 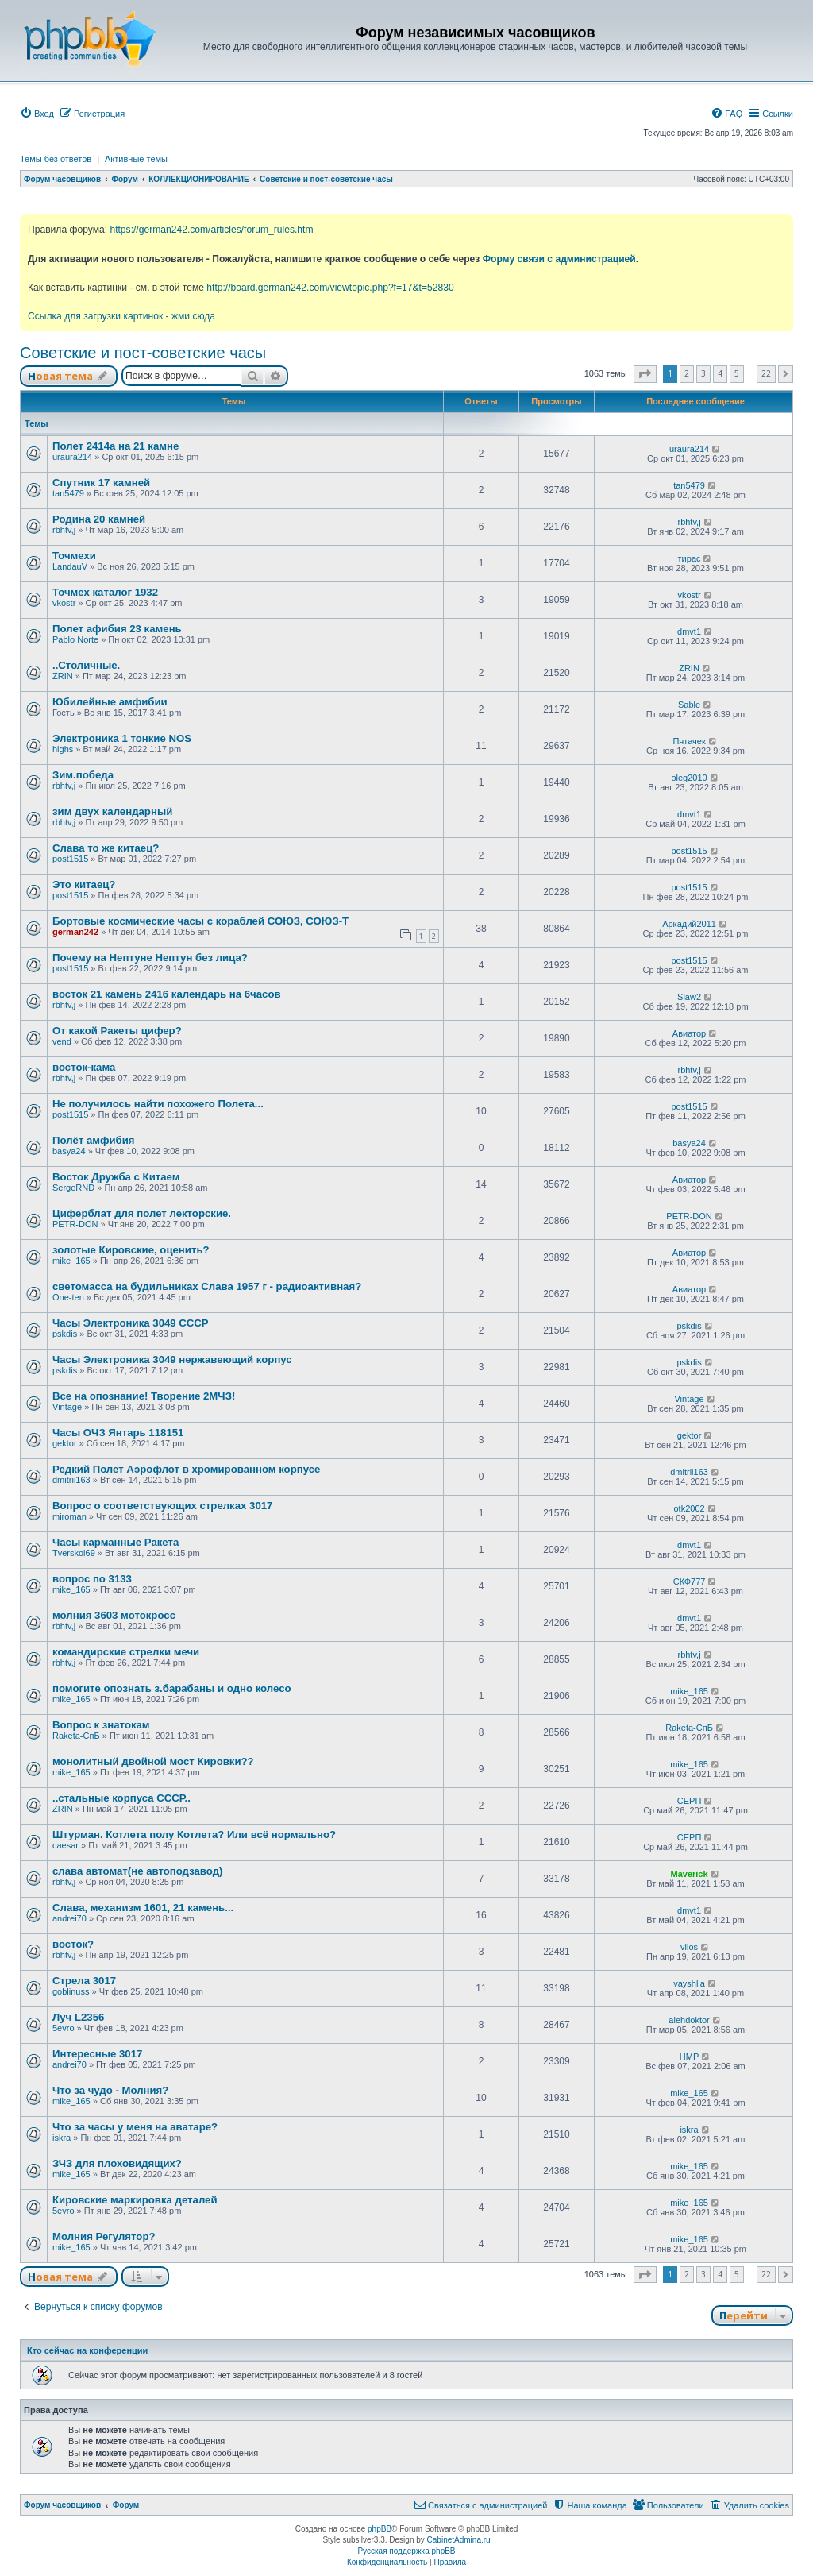 What do you see at coordinates (121, 1798) in the screenshot?
I see `..стальные корпуса СССР..` at bounding box center [121, 1798].